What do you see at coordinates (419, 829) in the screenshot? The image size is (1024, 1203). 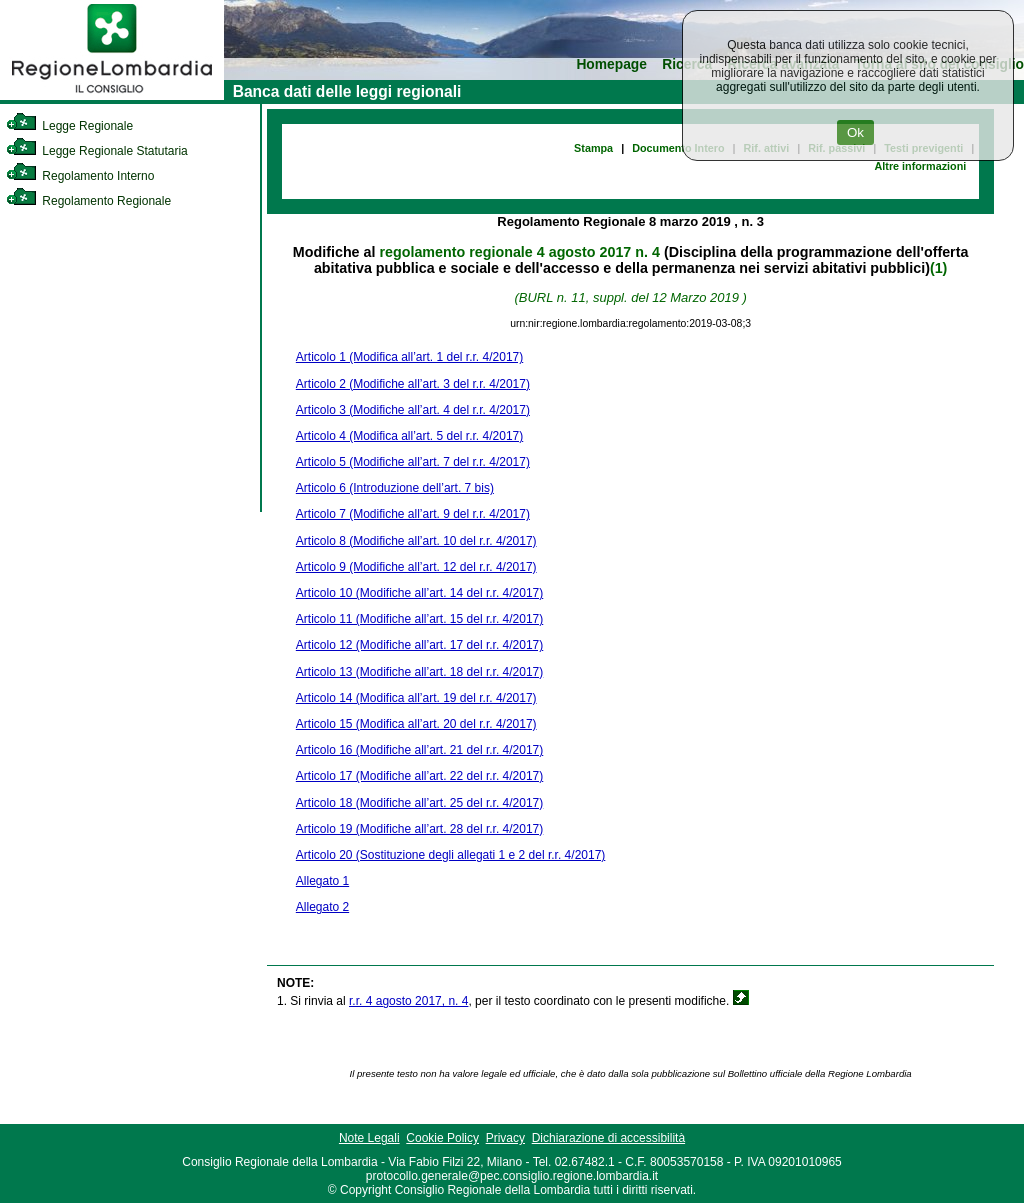 I see `Articolo 19 (Modifiche all’art. 28 del r.r. 4/2017)` at bounding box center [419, 829].